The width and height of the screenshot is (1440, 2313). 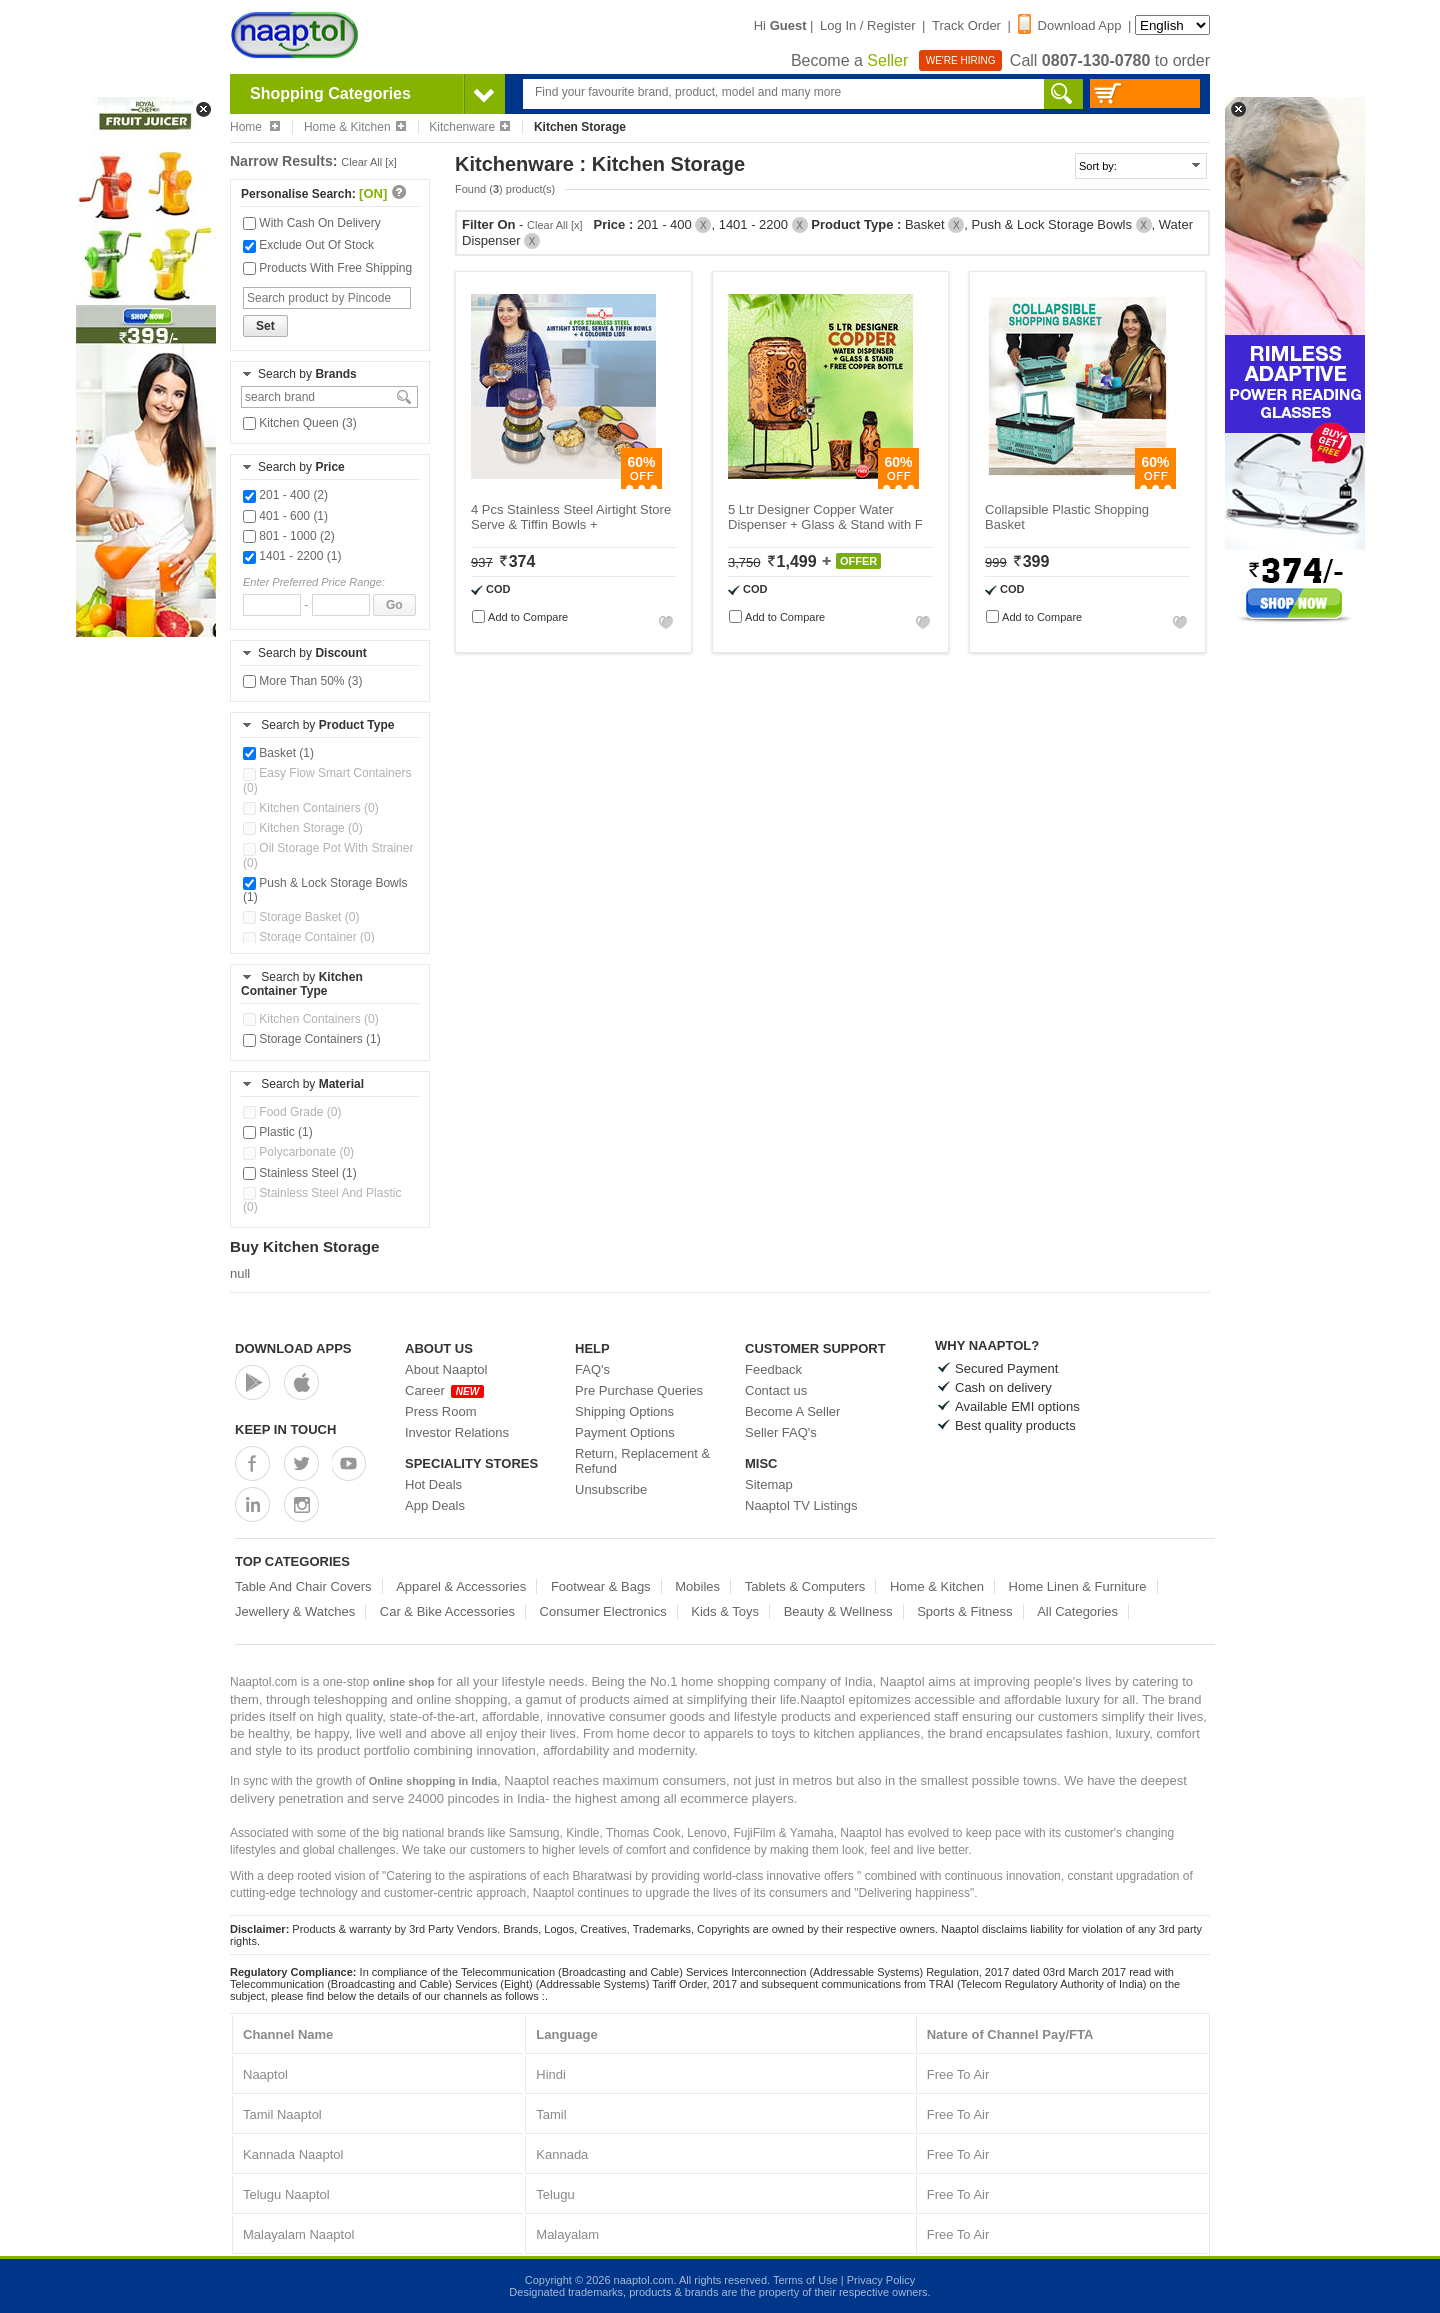 I want to click on Career, so click(x=444, y=1390).